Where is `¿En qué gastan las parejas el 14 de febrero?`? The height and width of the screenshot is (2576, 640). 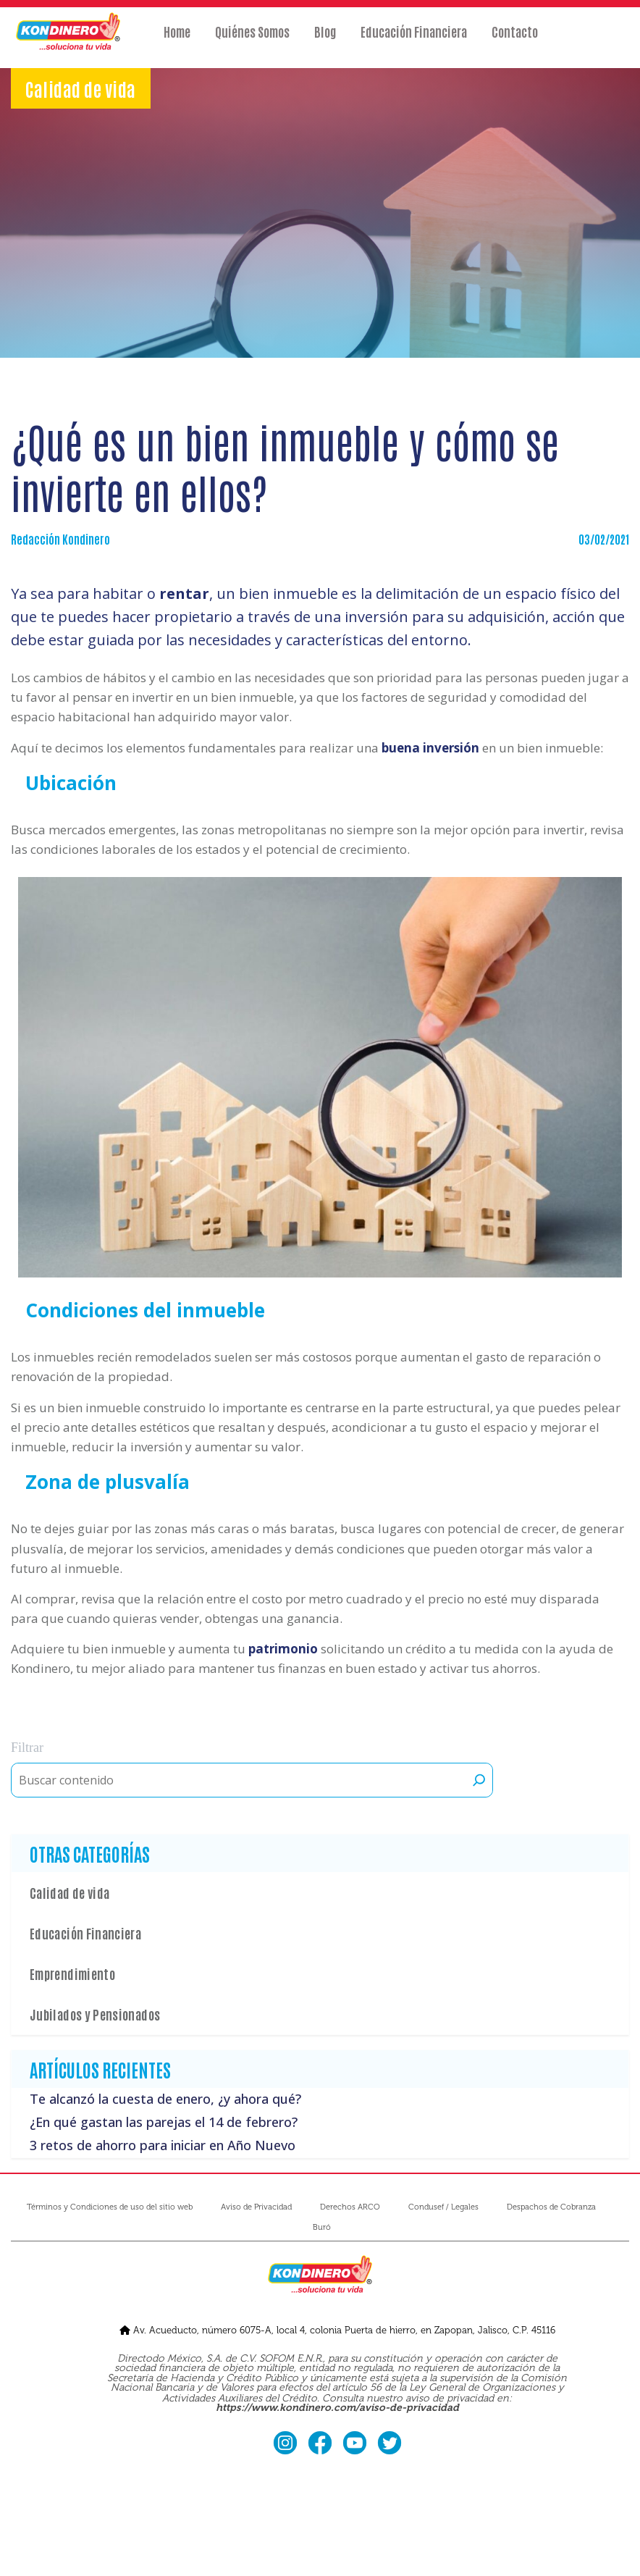
¿En qué gastan las parejas el 14 de febrero? is located at coordinates (164, 2122).